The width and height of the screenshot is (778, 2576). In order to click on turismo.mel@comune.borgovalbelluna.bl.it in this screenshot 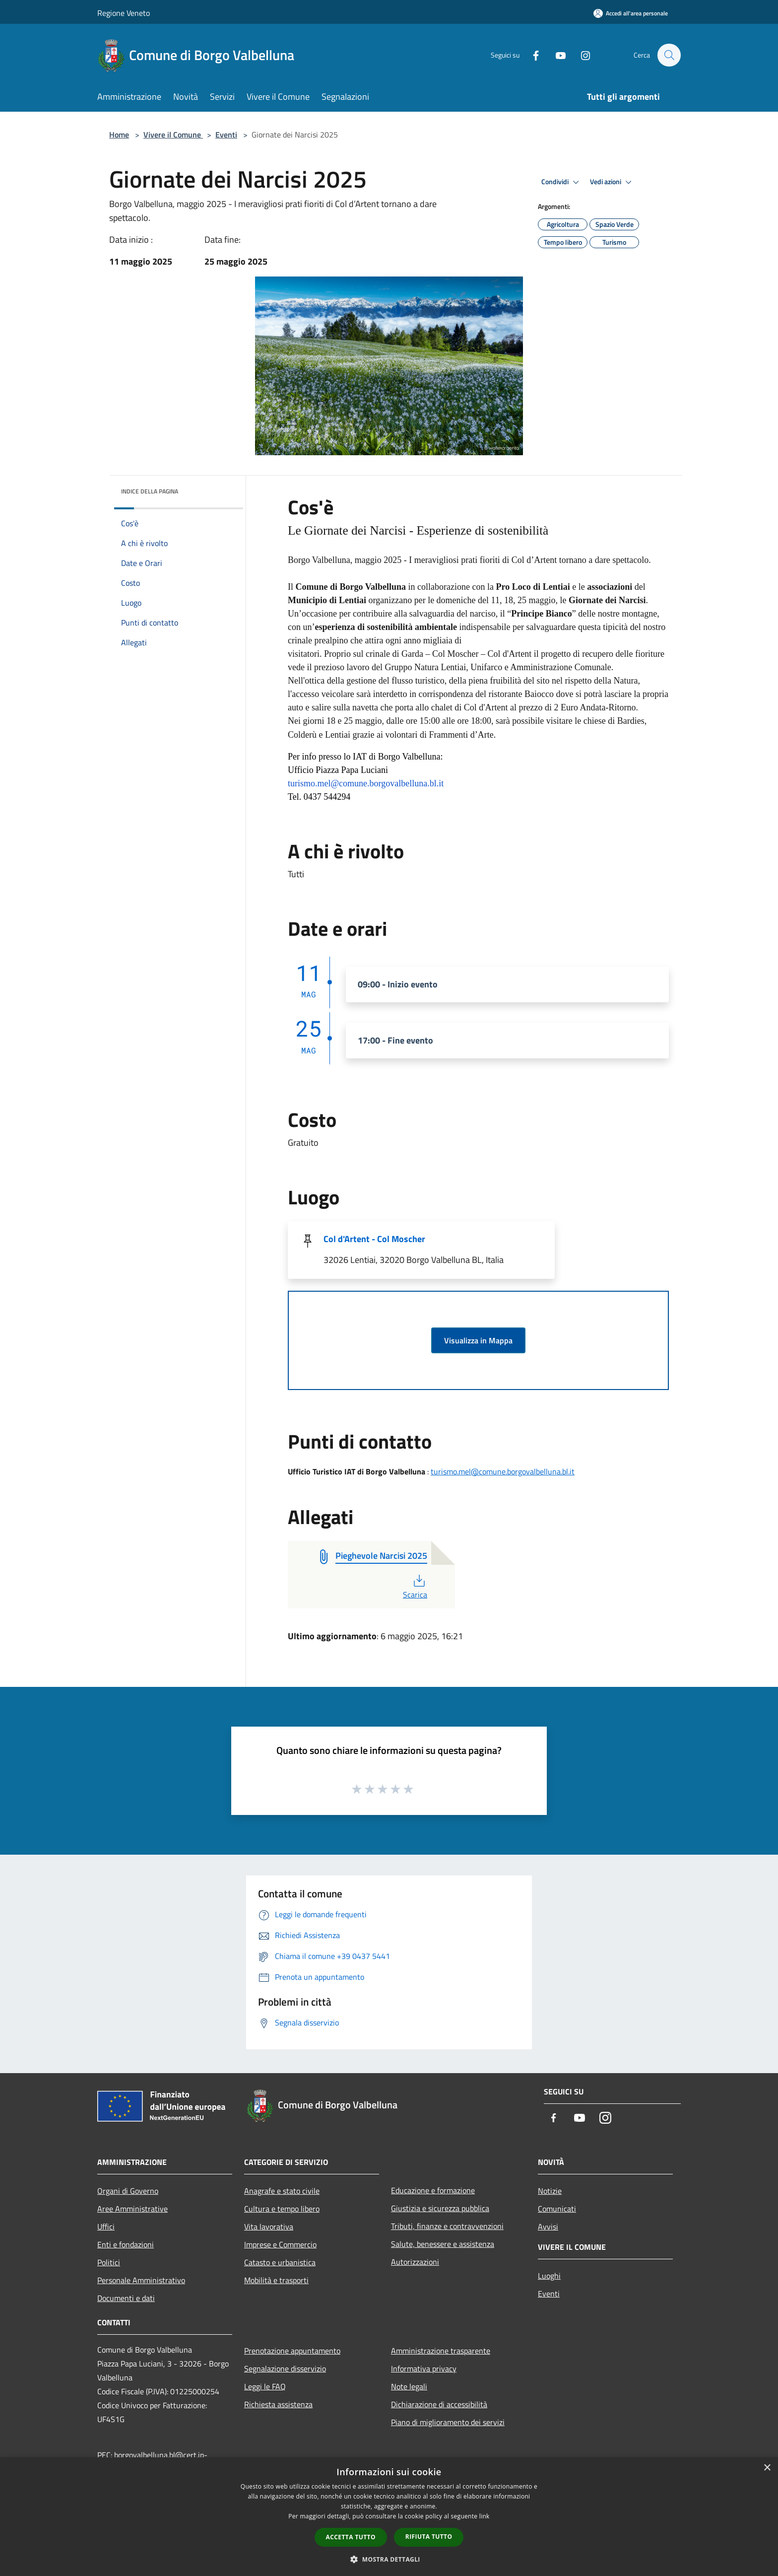, I will do `click(503, 1471)`.